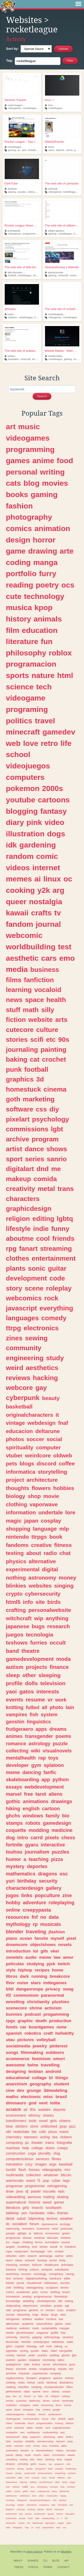  I want to click on shoegaze, so click(28, 2409).